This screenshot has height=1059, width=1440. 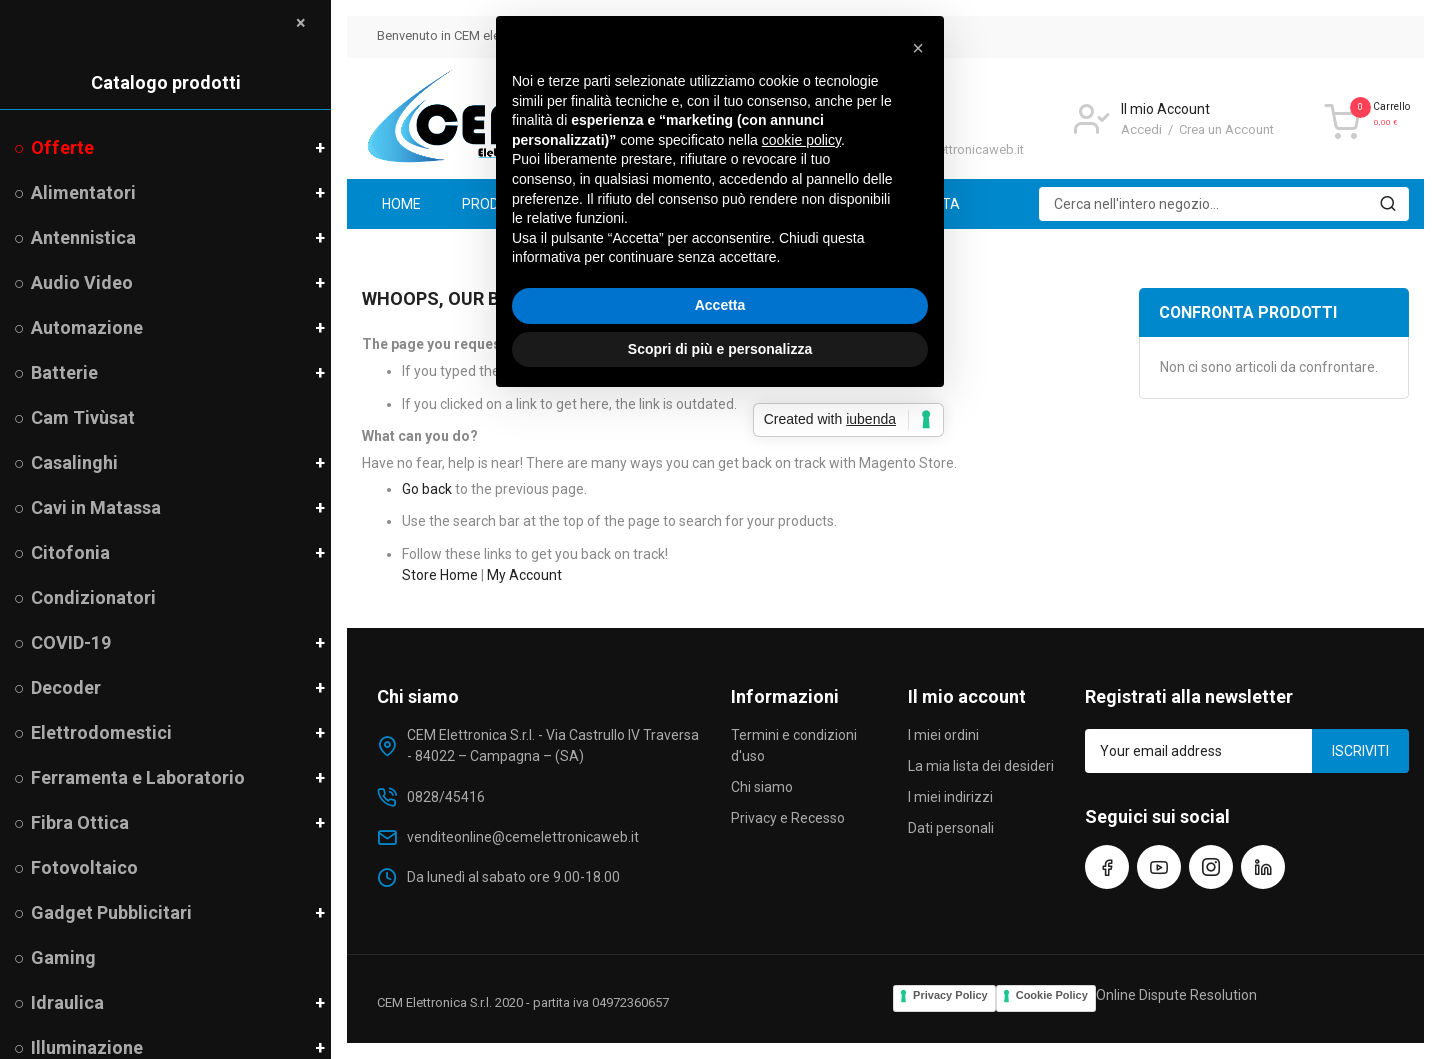 What do you see at coordinates (83, 417) in the screenshot?
I see `Cam Tivùsat` at bounding box center [83, 417].